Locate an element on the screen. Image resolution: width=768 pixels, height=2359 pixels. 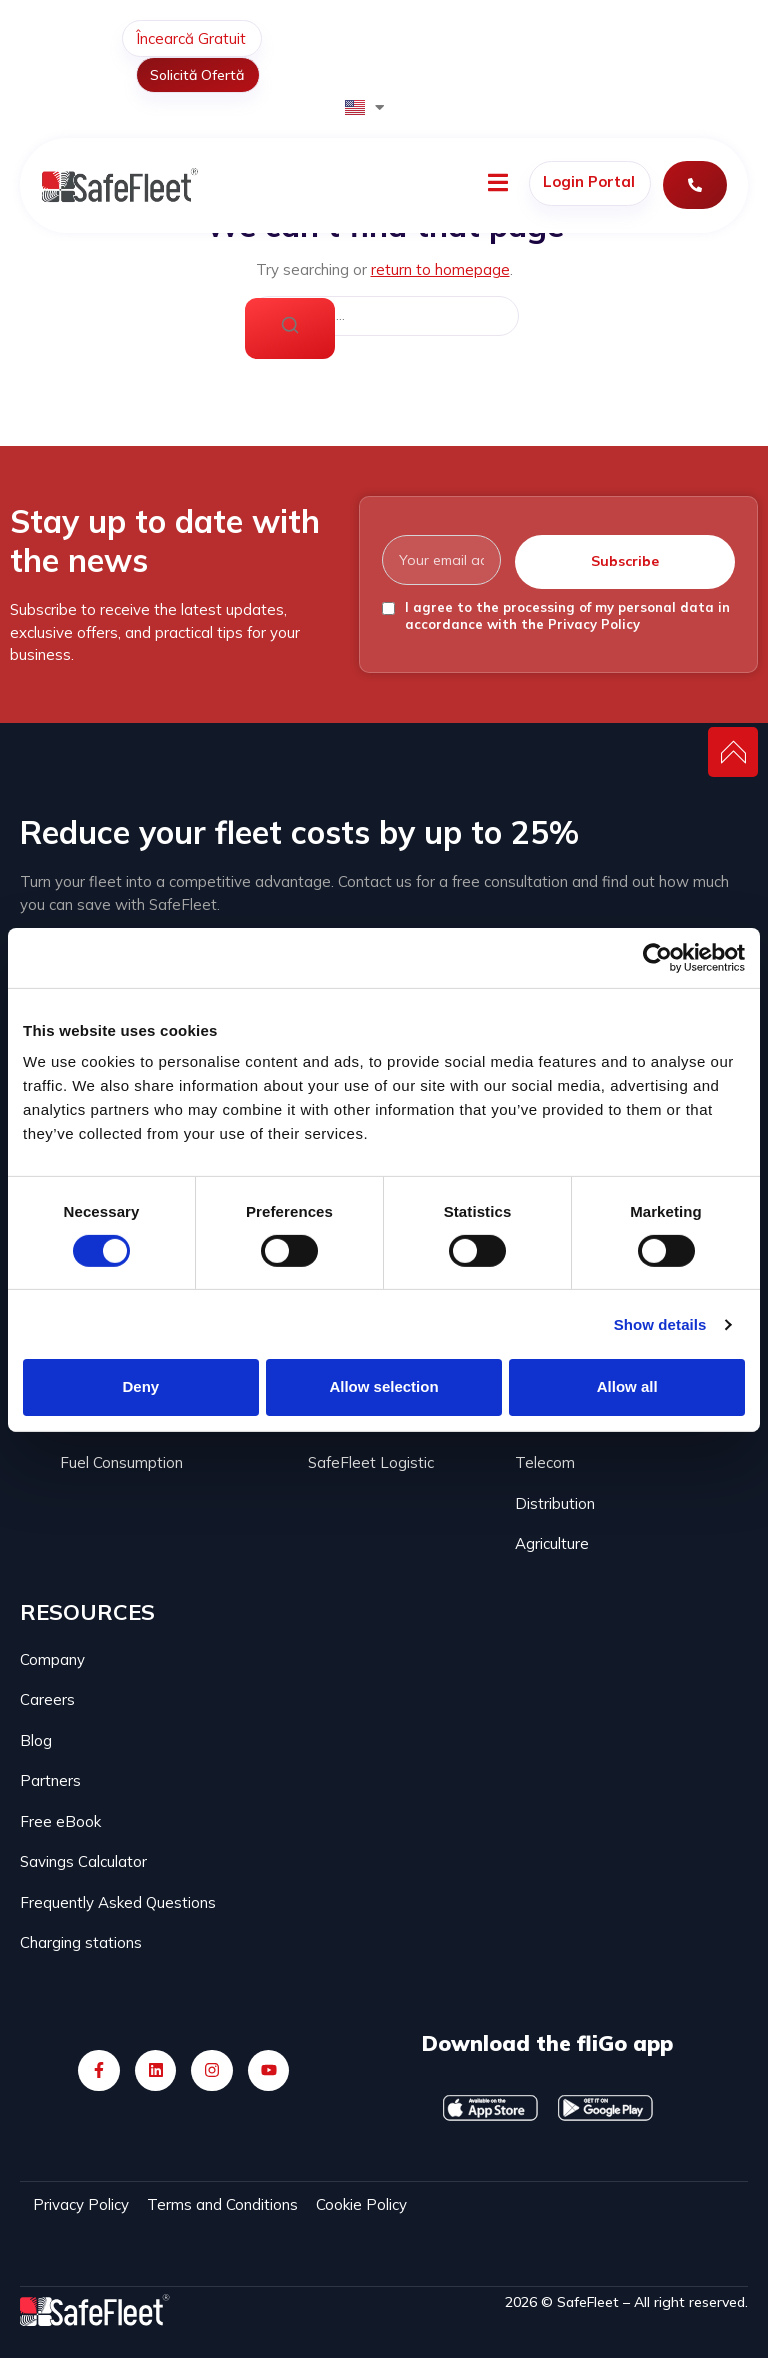
[Search] is located at coordinates (290, 328).